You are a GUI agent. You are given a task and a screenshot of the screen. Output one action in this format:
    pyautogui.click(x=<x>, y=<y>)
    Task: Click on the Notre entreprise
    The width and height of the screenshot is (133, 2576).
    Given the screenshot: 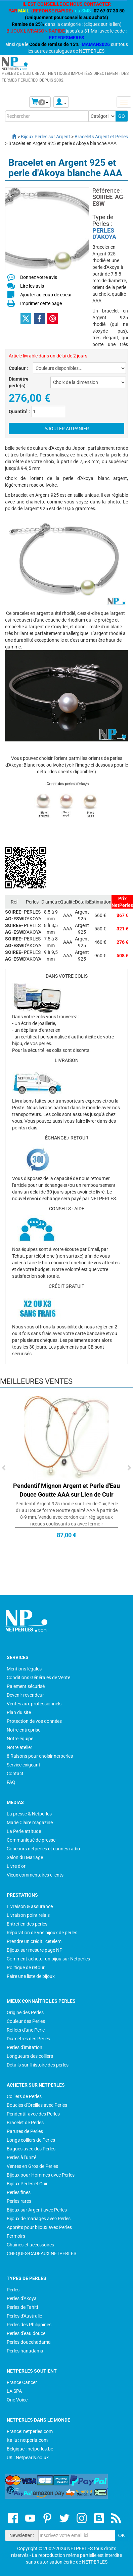 What is the action you would take?
    pyautogui.click(x=23, y=1730)
    